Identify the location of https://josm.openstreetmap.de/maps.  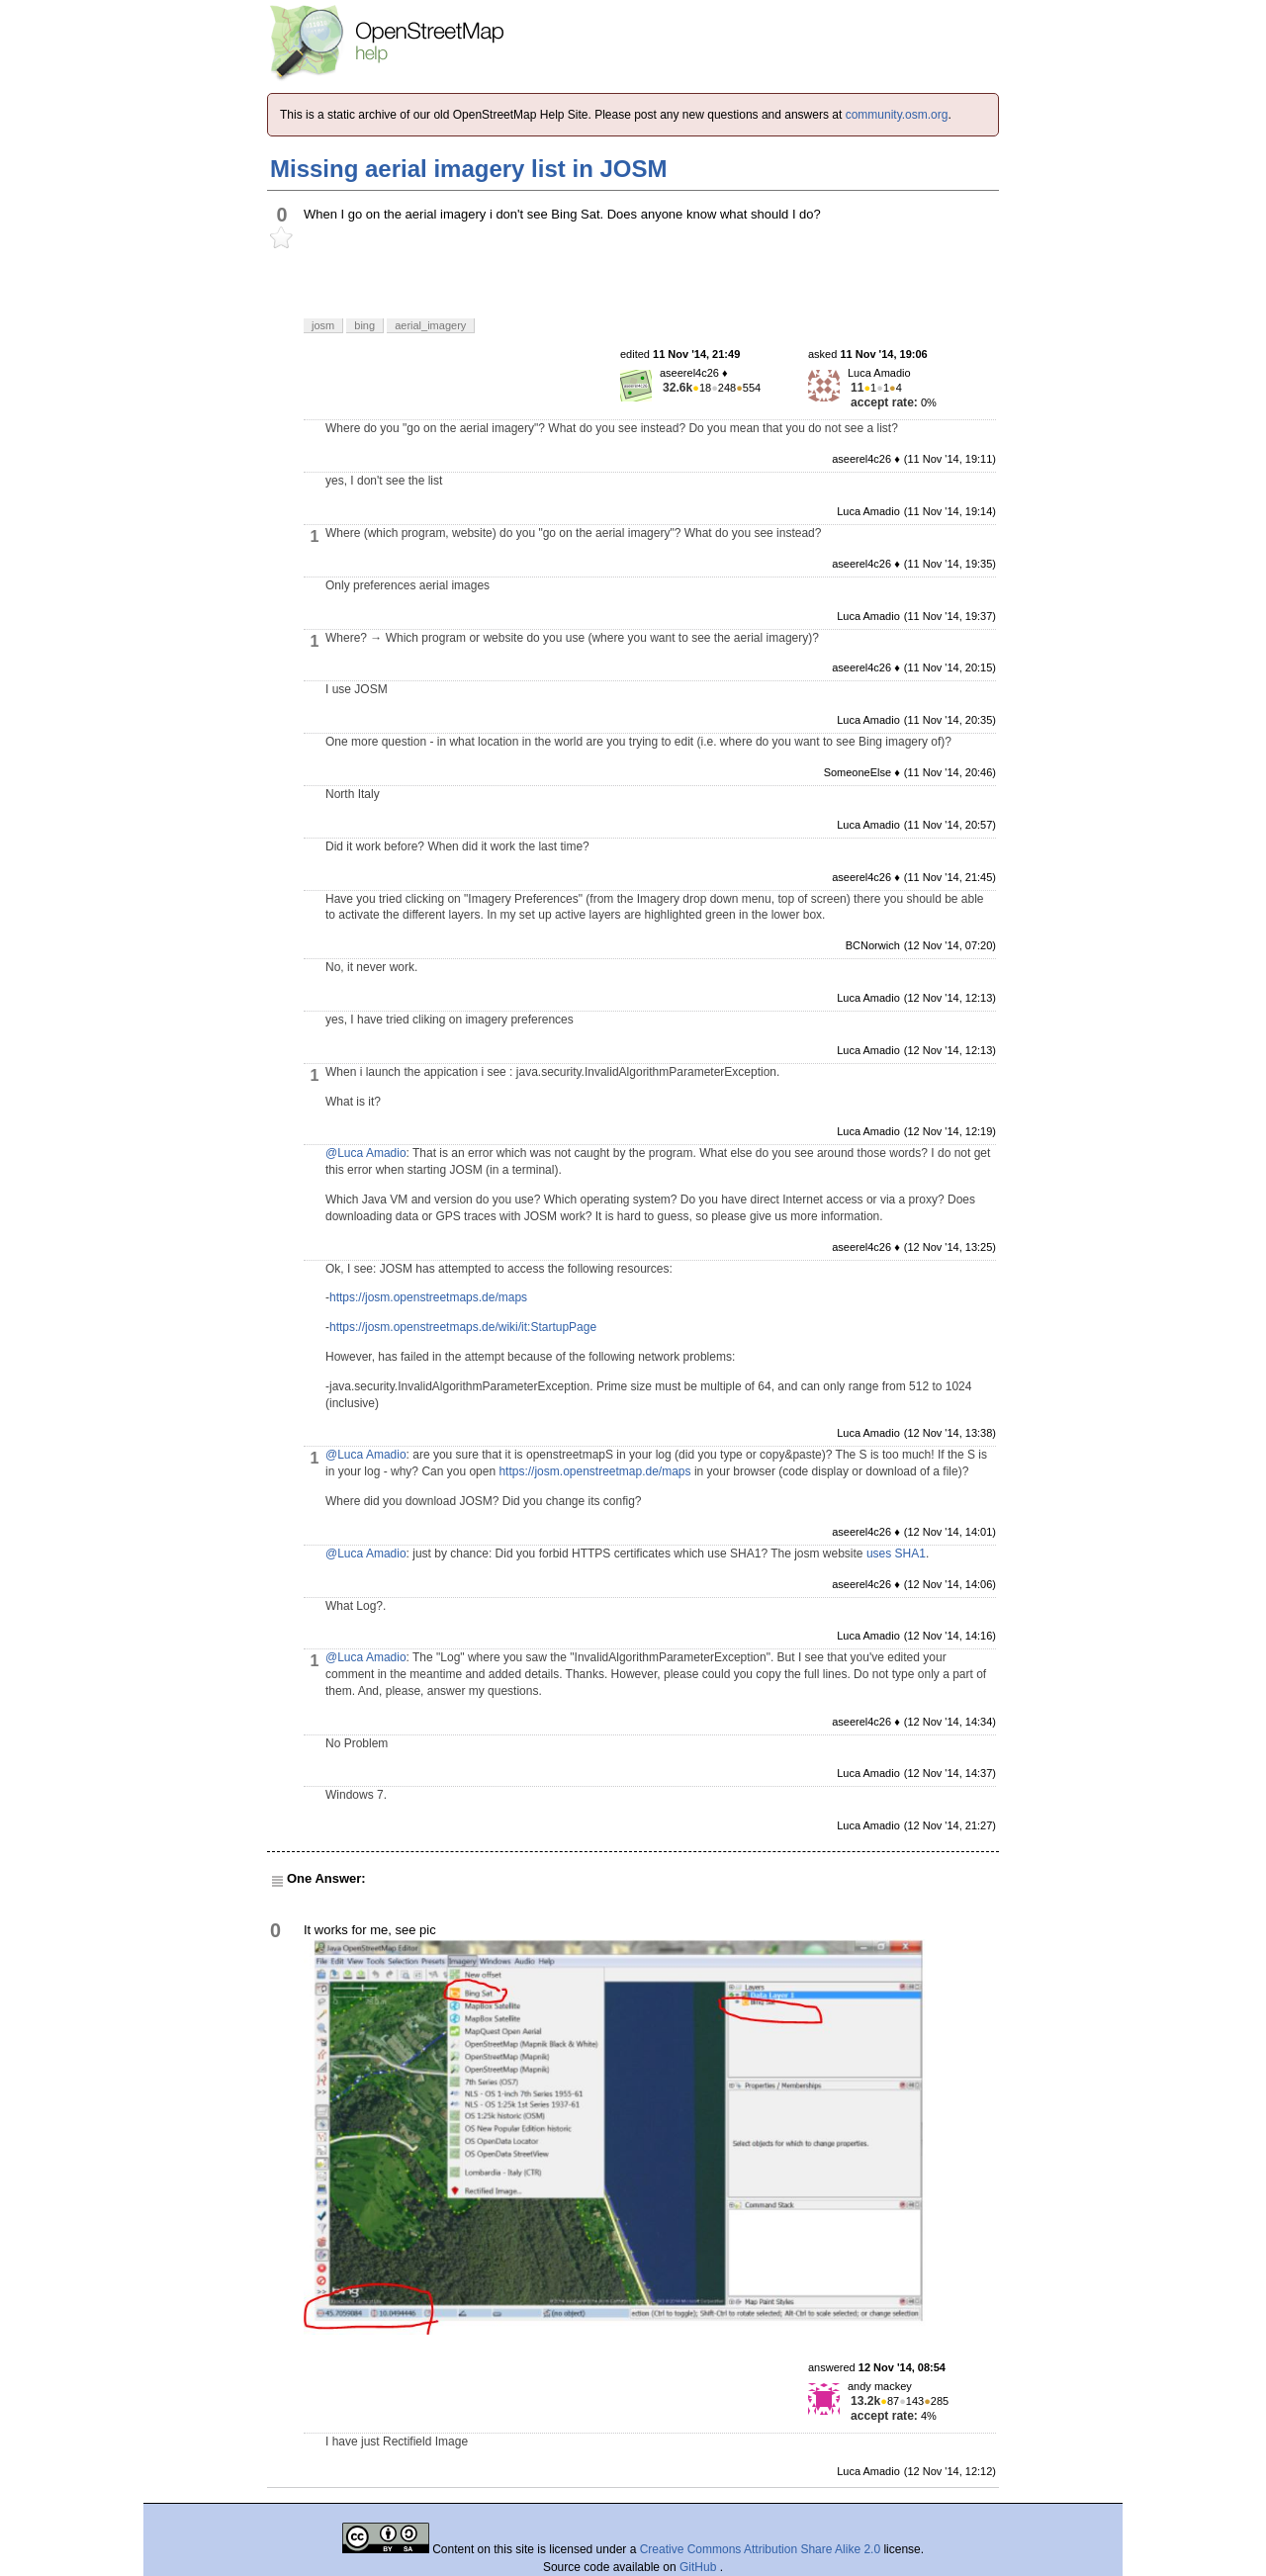
(594, 1471).